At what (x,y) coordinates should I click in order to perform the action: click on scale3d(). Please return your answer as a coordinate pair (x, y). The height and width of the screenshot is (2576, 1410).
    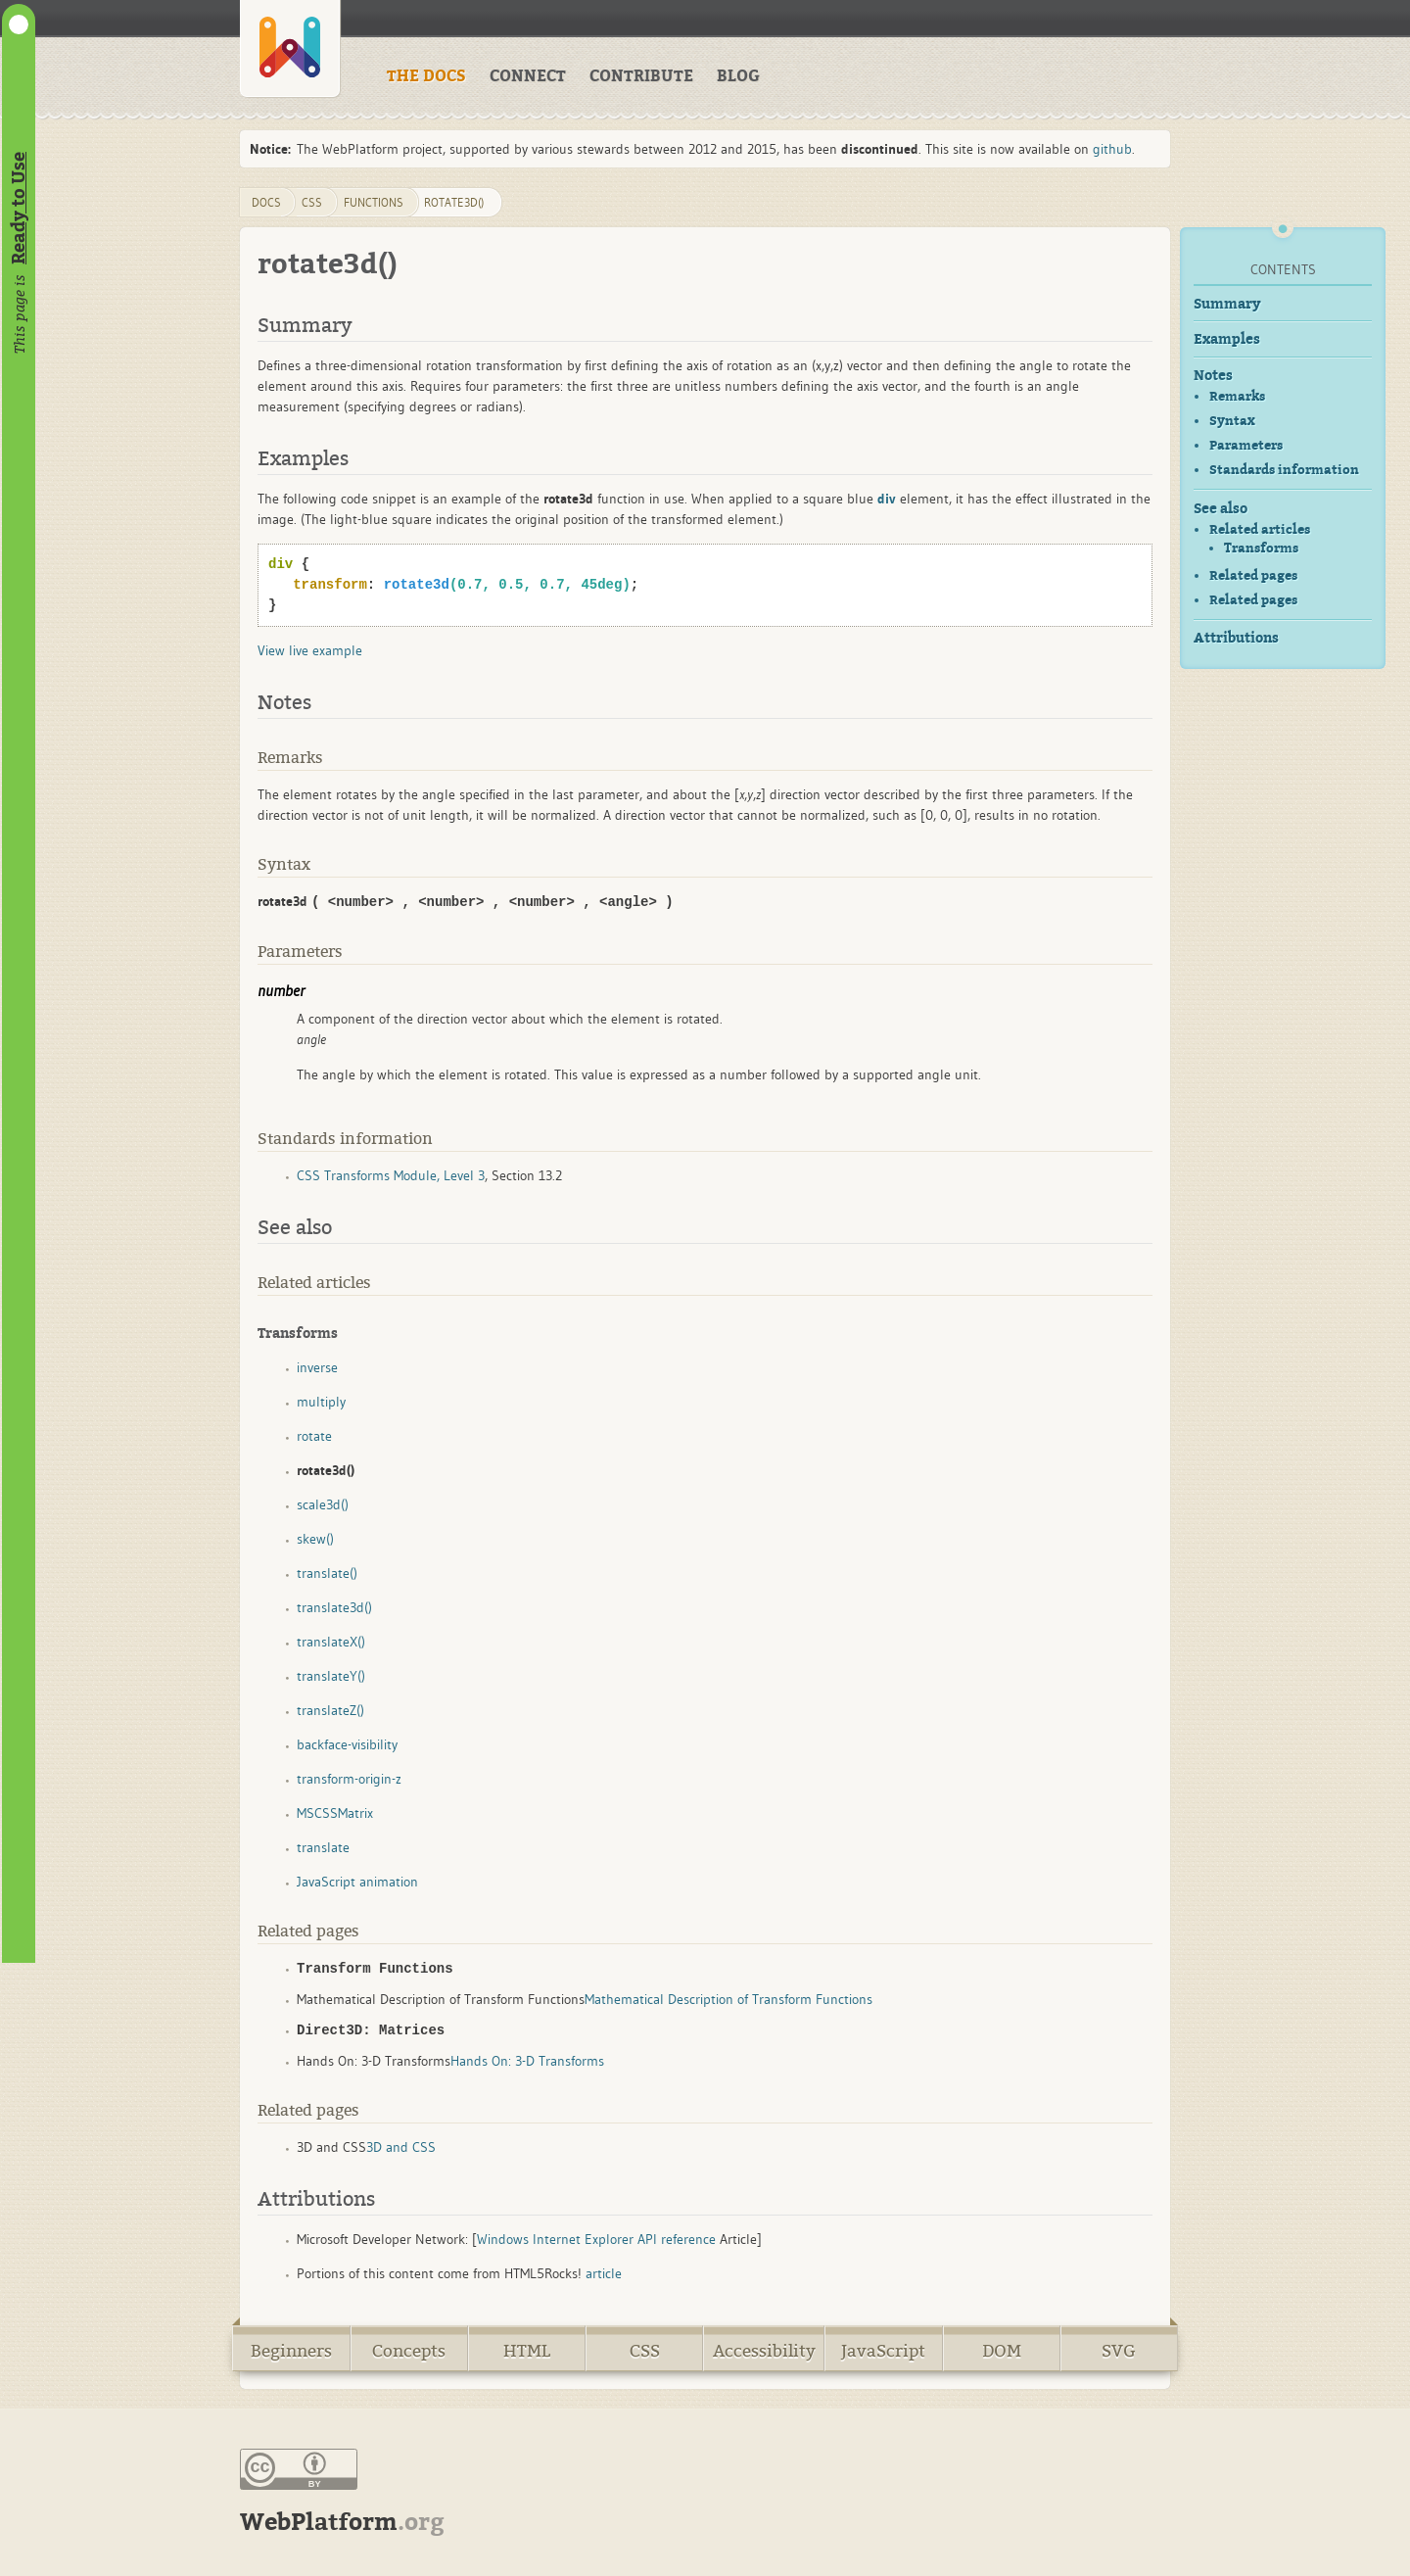
    Looking at the image, I should click on (323, 1504).